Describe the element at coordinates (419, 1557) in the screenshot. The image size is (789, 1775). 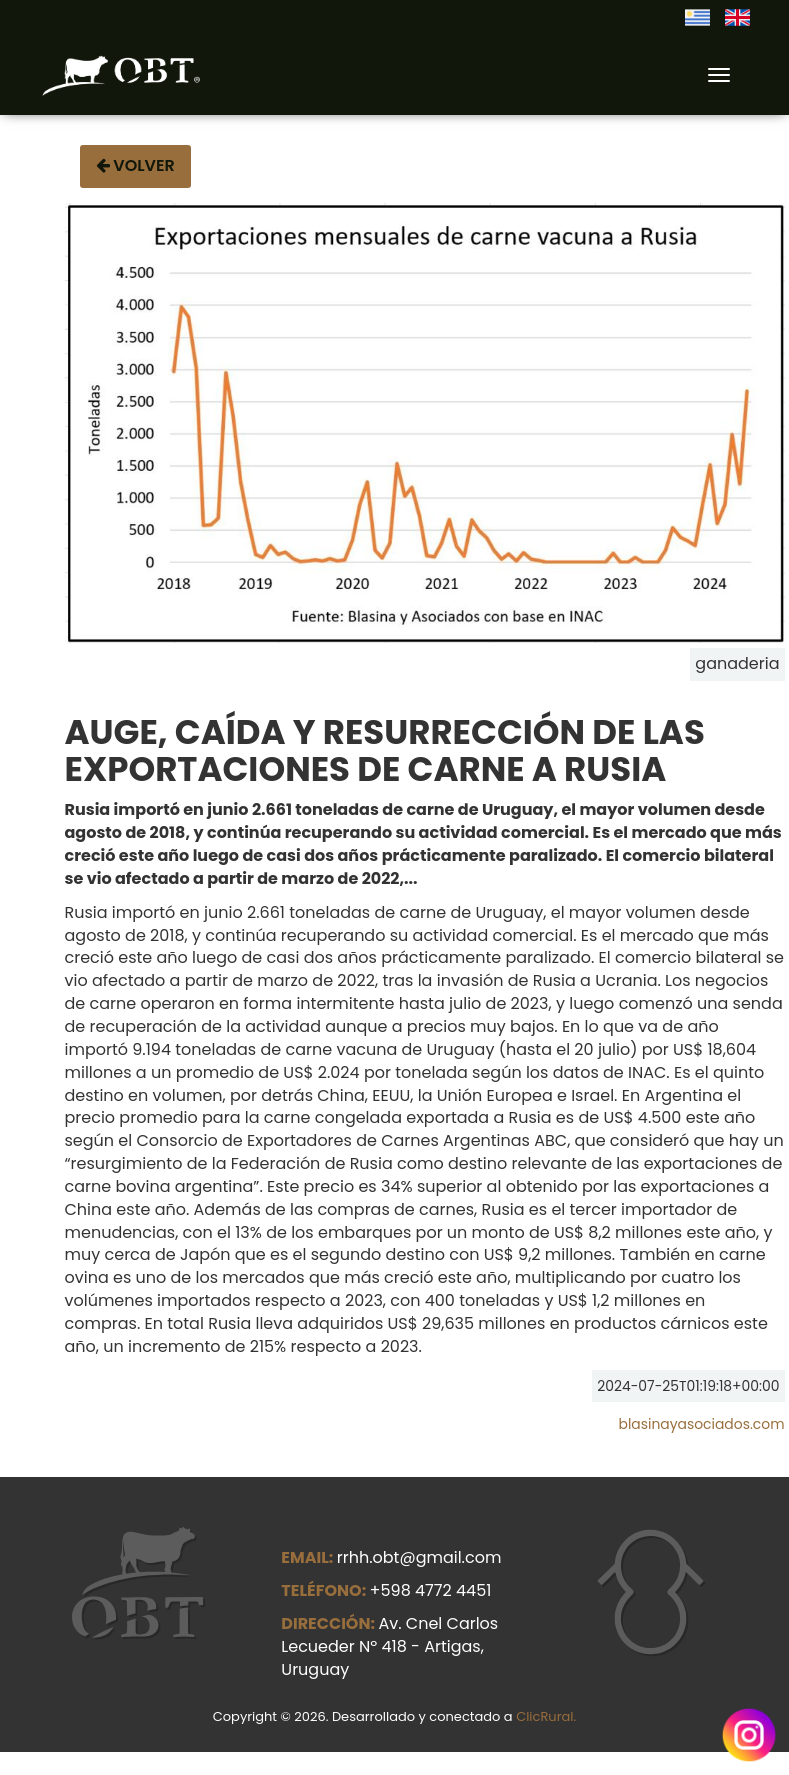
I see `rrhh.obt@gmail.com` at that location.